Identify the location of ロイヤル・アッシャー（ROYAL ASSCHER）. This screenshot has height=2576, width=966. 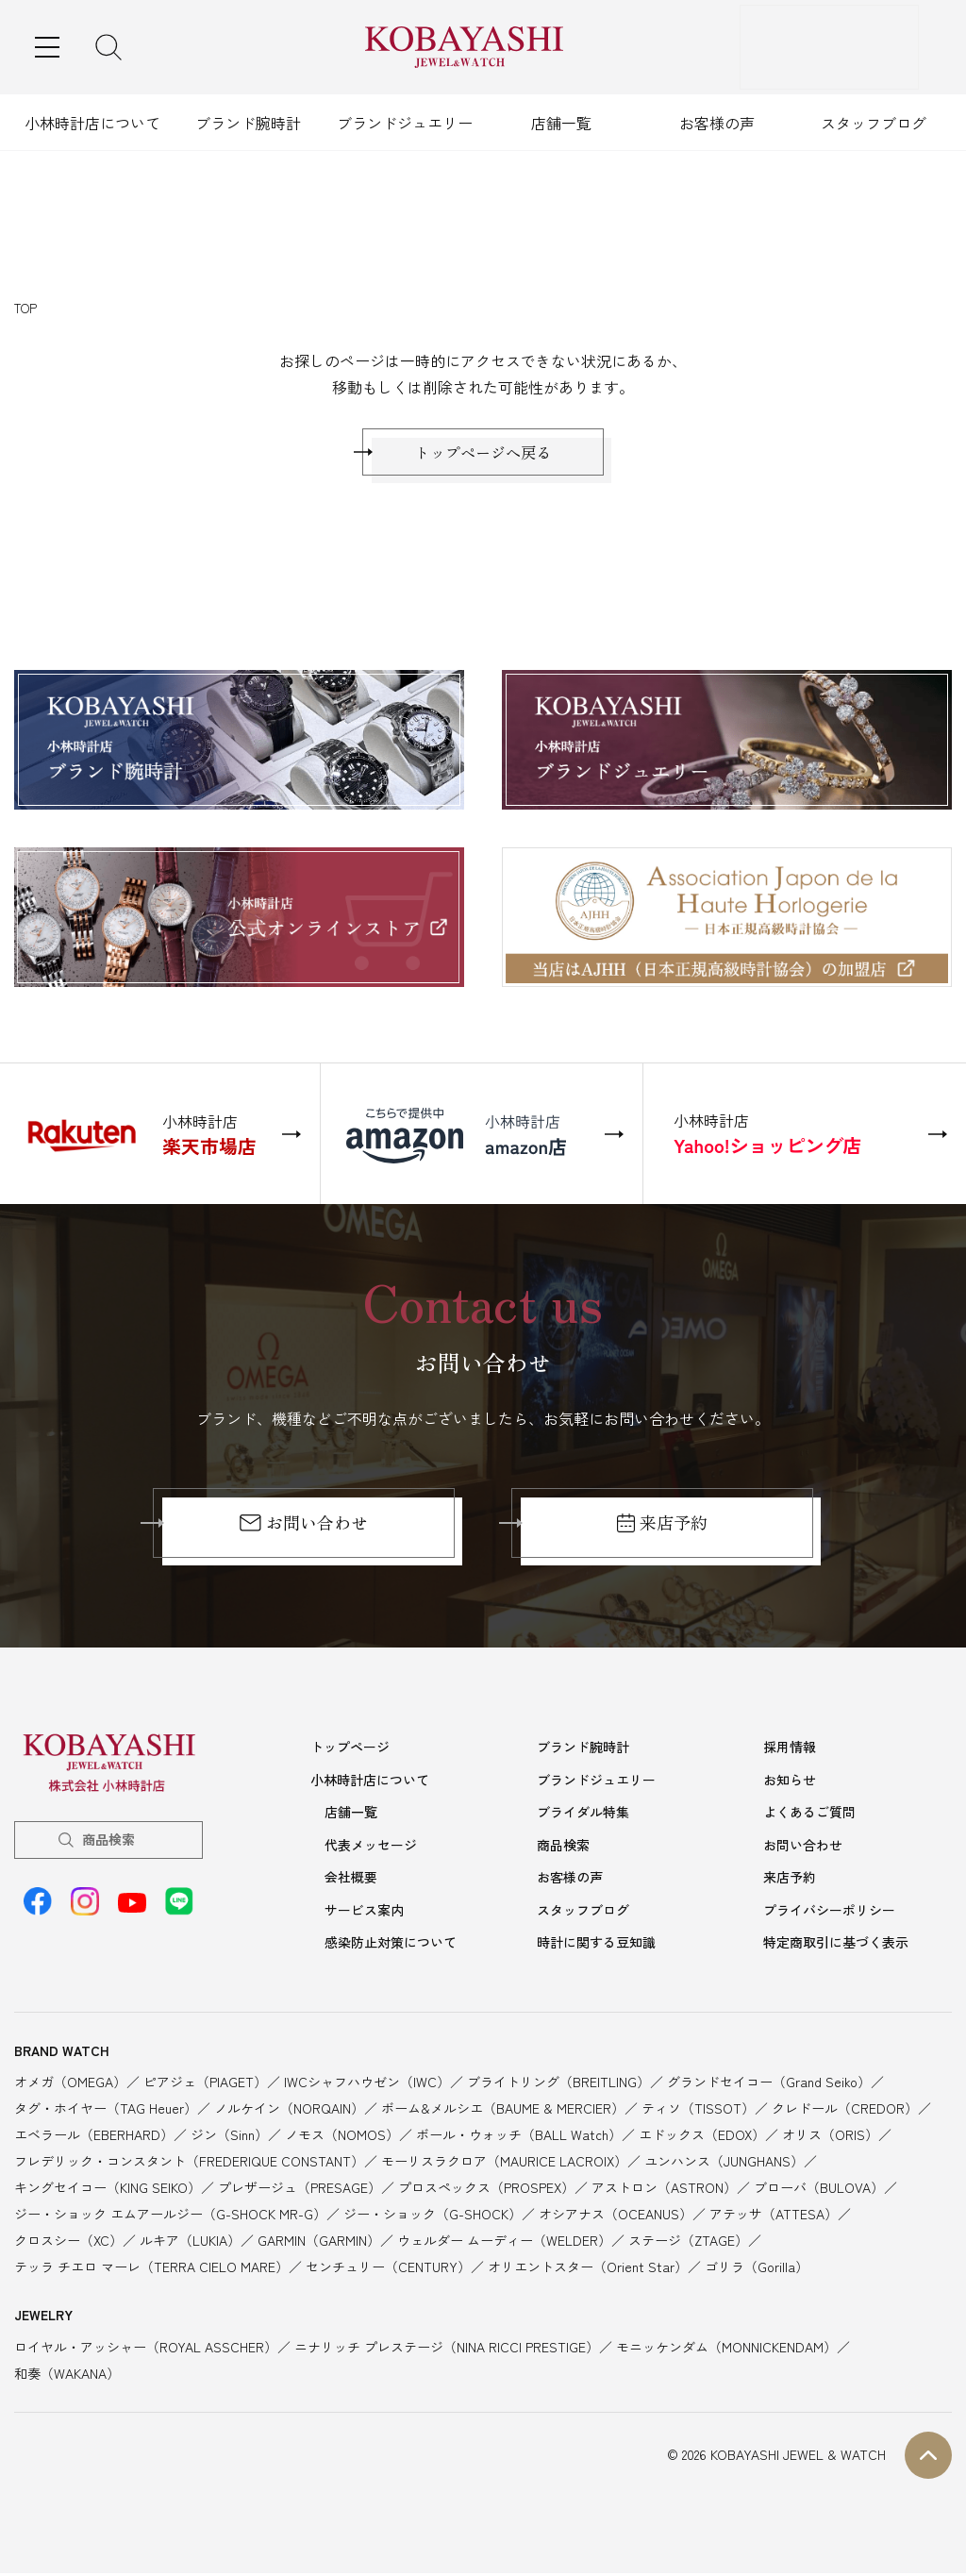
(145, 2349).